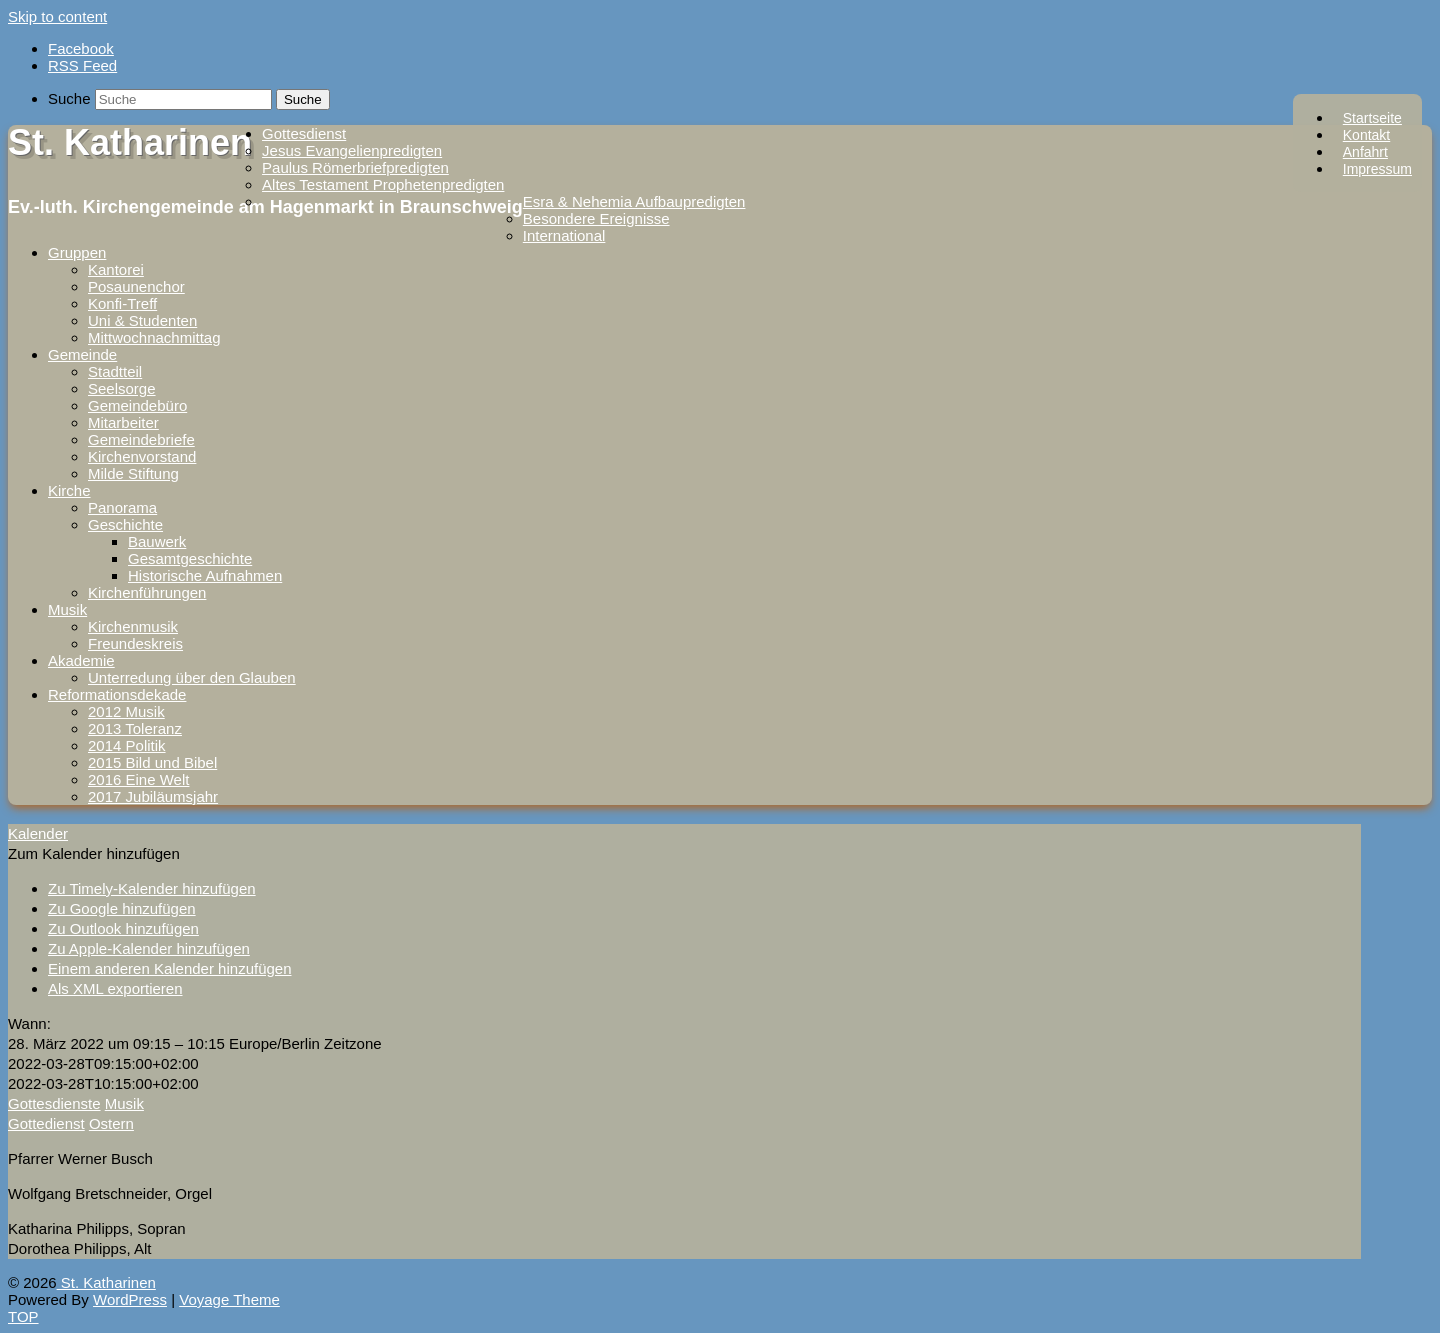  What do you see at coordinates (142, 320) in the screenshot?
I see `Uni & Studenten` at bounding box center [142, 320].